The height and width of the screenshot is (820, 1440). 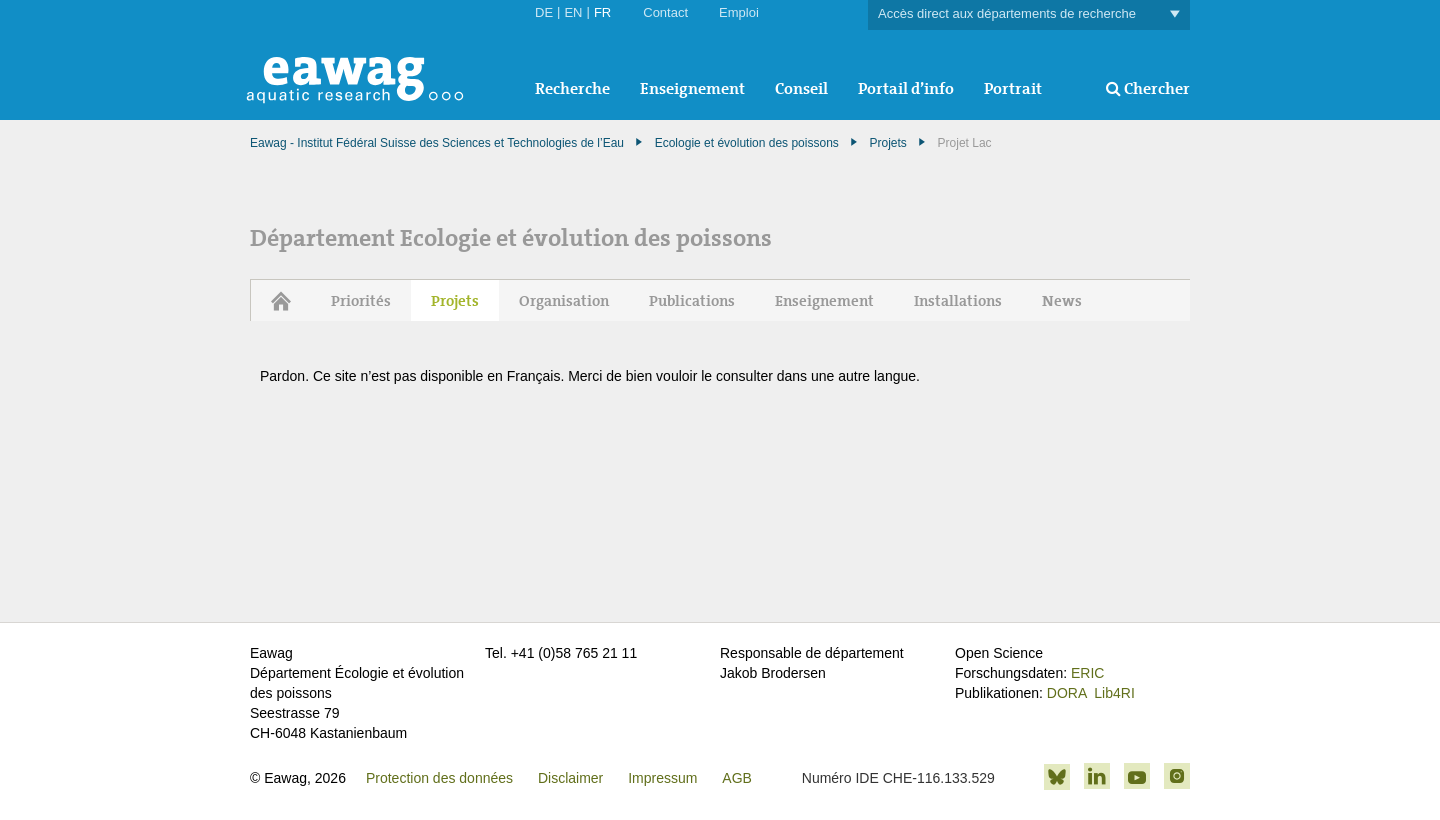 I want to click on Recherche, so click(x=572, y=88).